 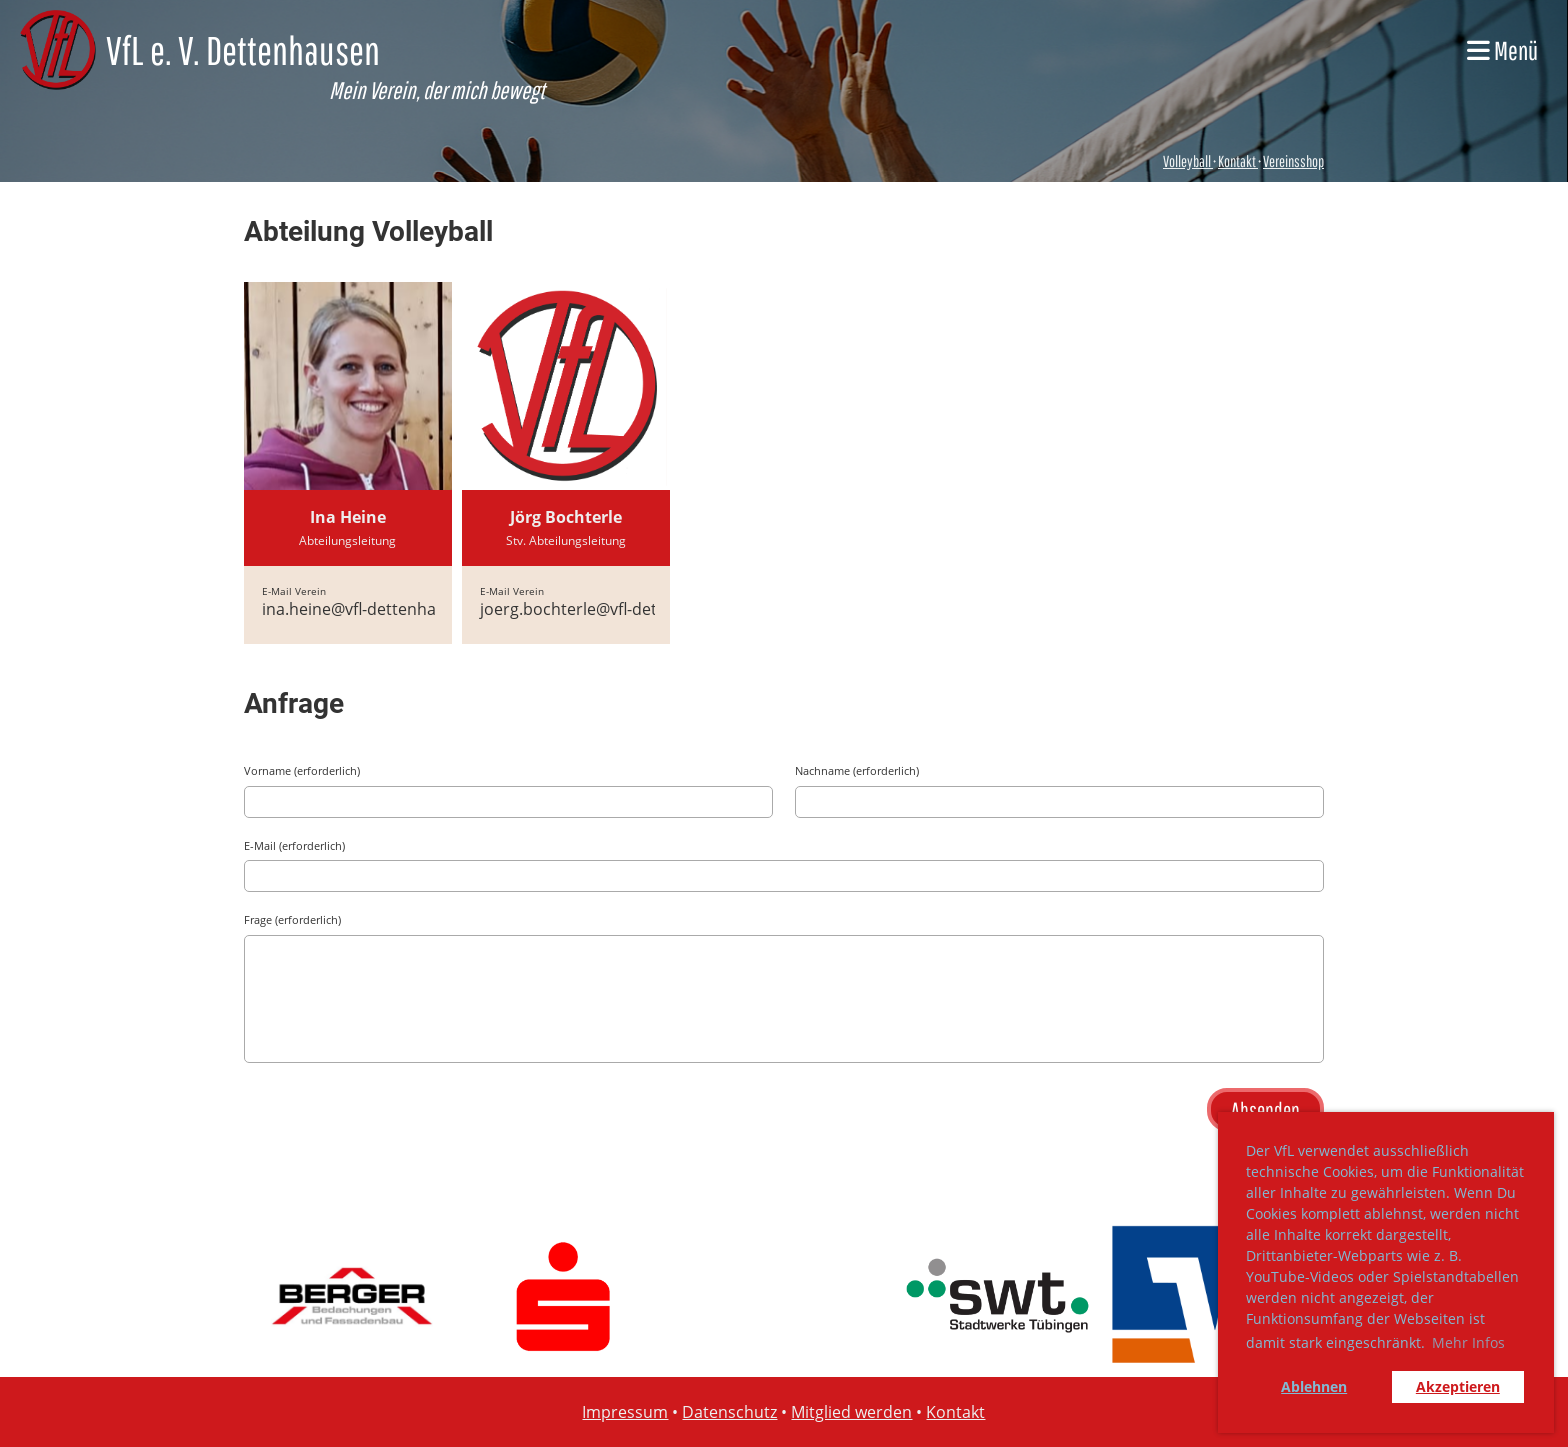 What do you see at coordinates (625, 1412) in the screenshot?
I see `Impressum` at bounding box center [625, 1412].